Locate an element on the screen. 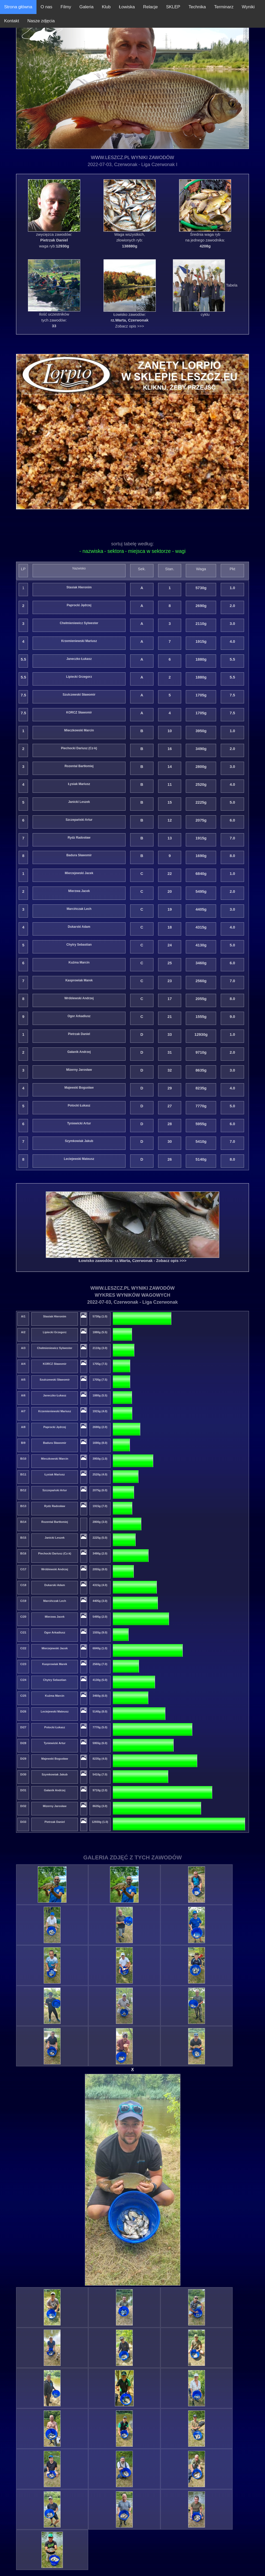 The width and height of the screenshot is (265, 2576). Stasiak Hieronim is located at coordinates (79, 587).